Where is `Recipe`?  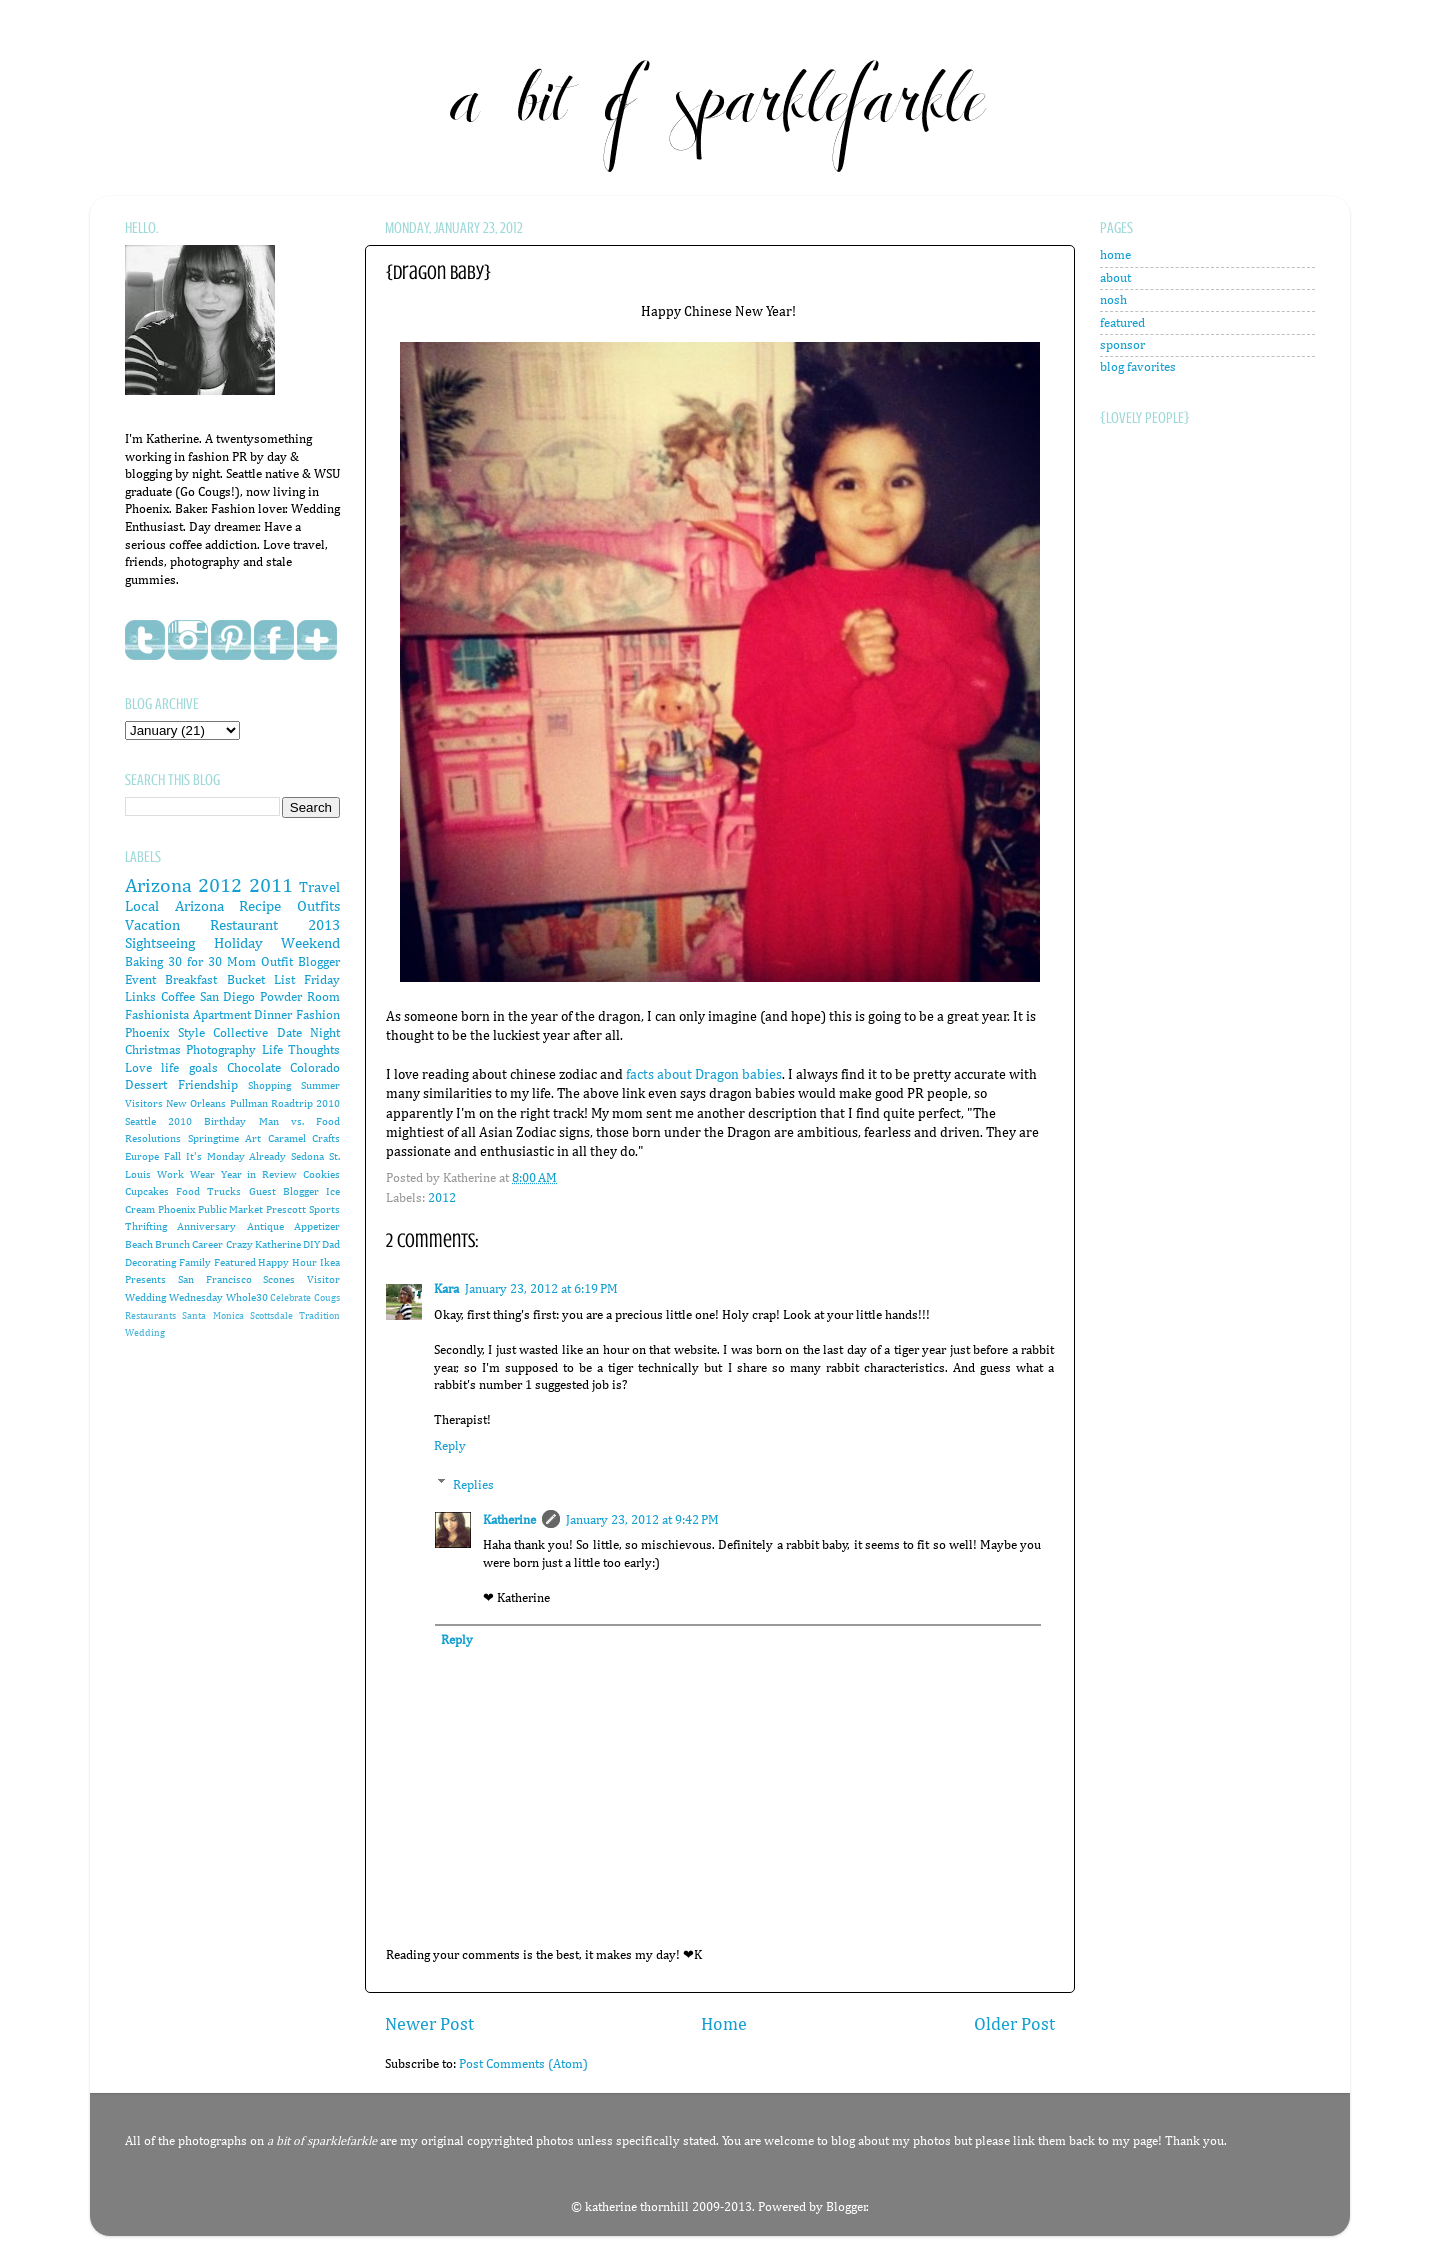 Recipe is located at coordinates (260, 906).